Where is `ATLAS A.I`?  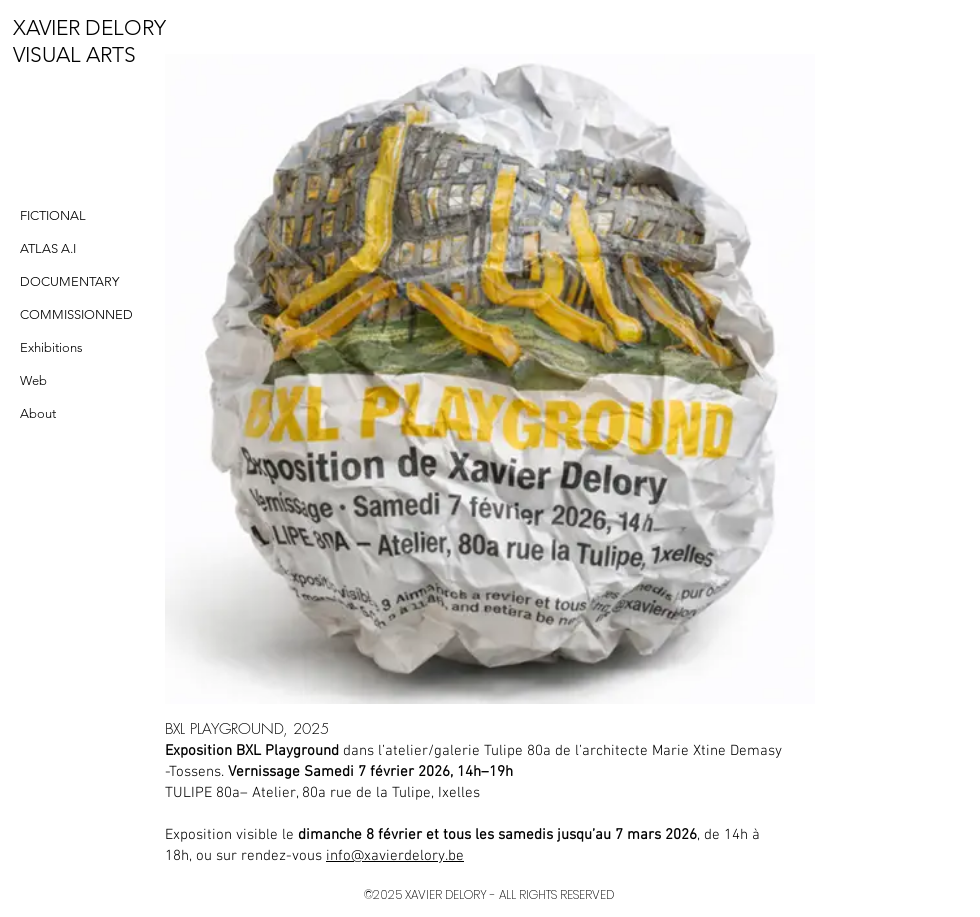 ATLAS A.I is located at coordinates (48, 248).